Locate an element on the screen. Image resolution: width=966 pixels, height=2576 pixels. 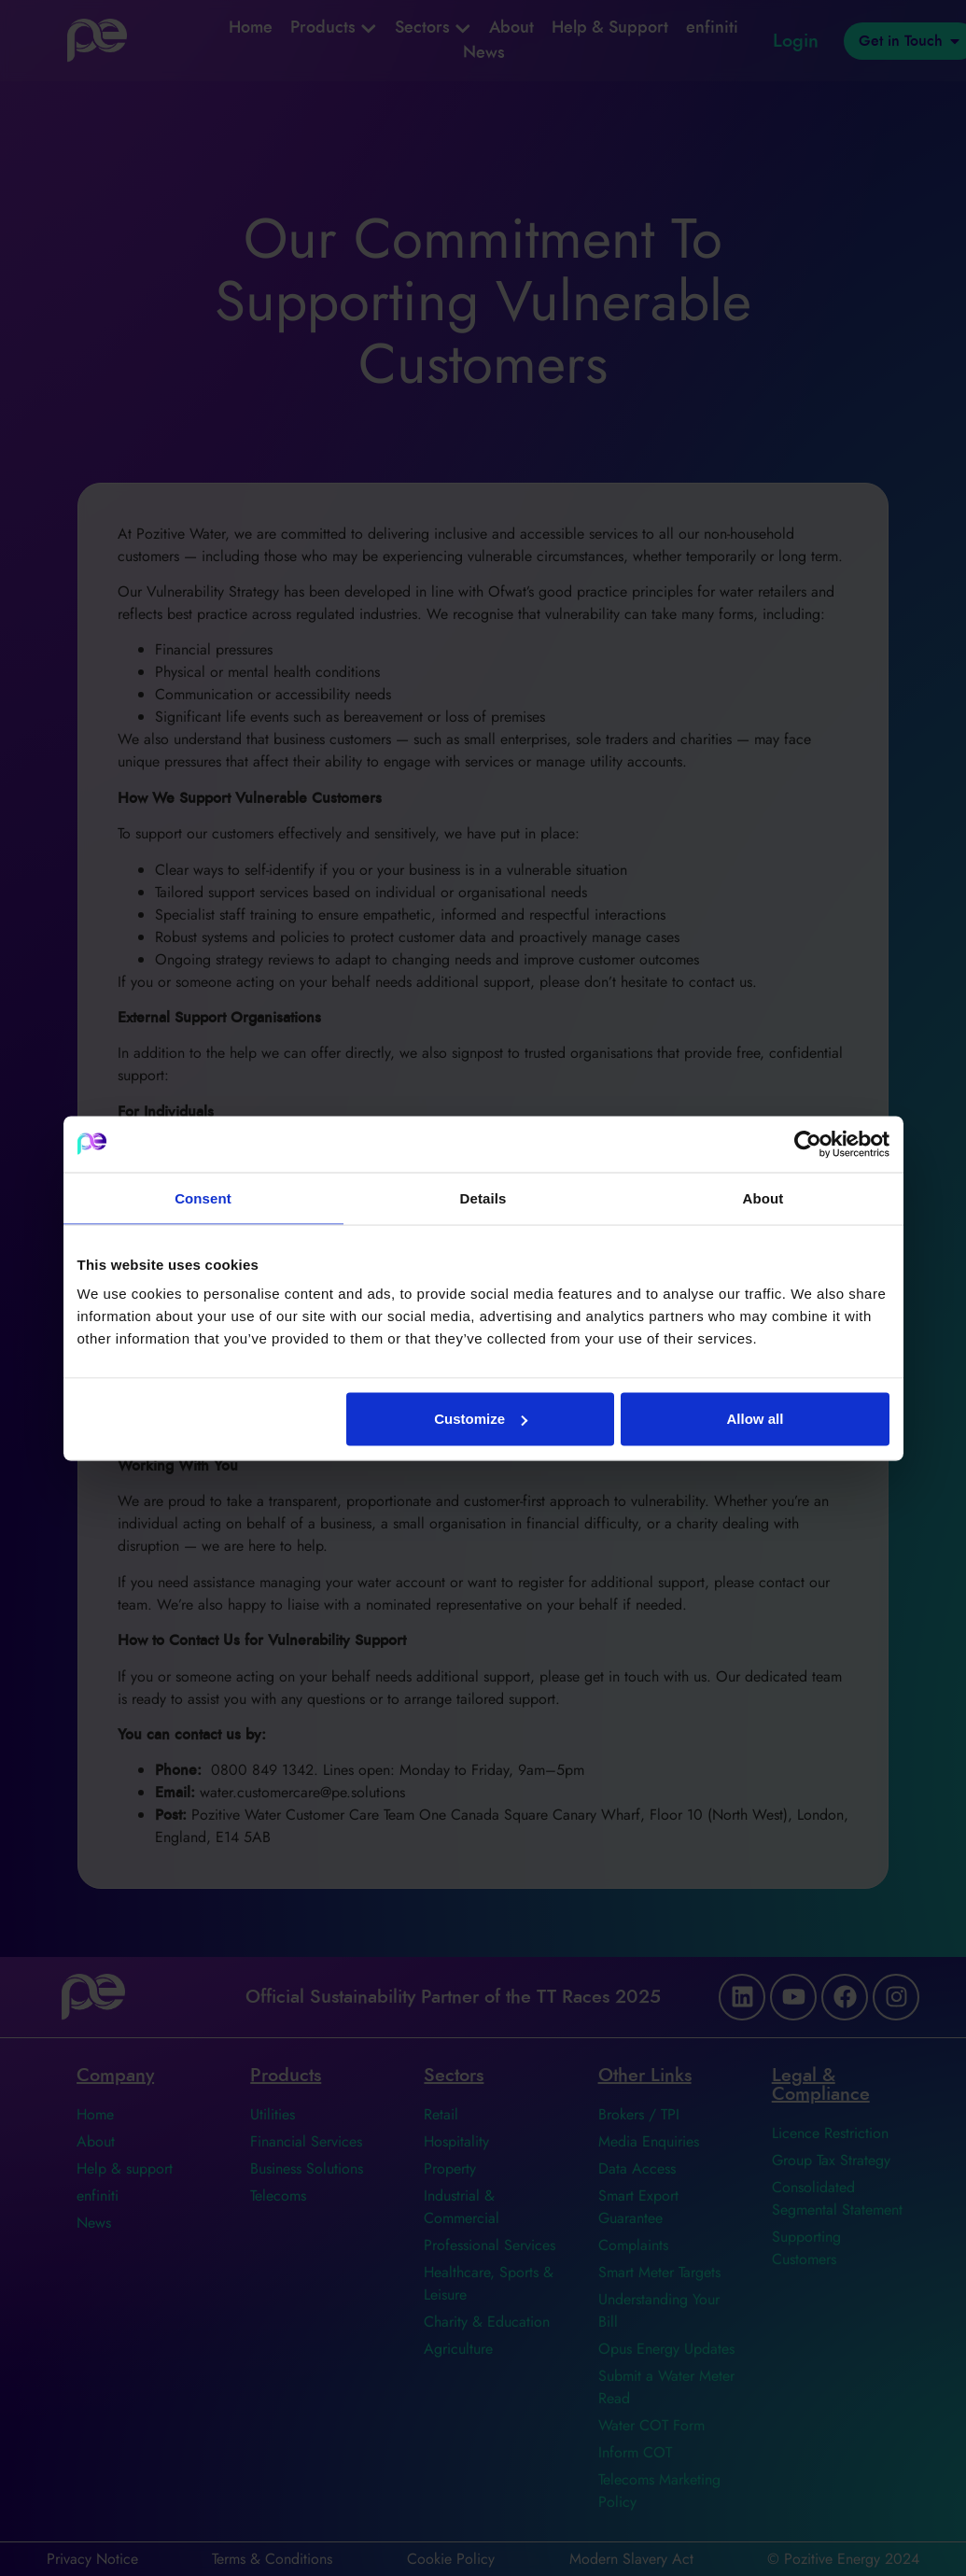
Consent [tab] is located at coordinates (203, 1197).